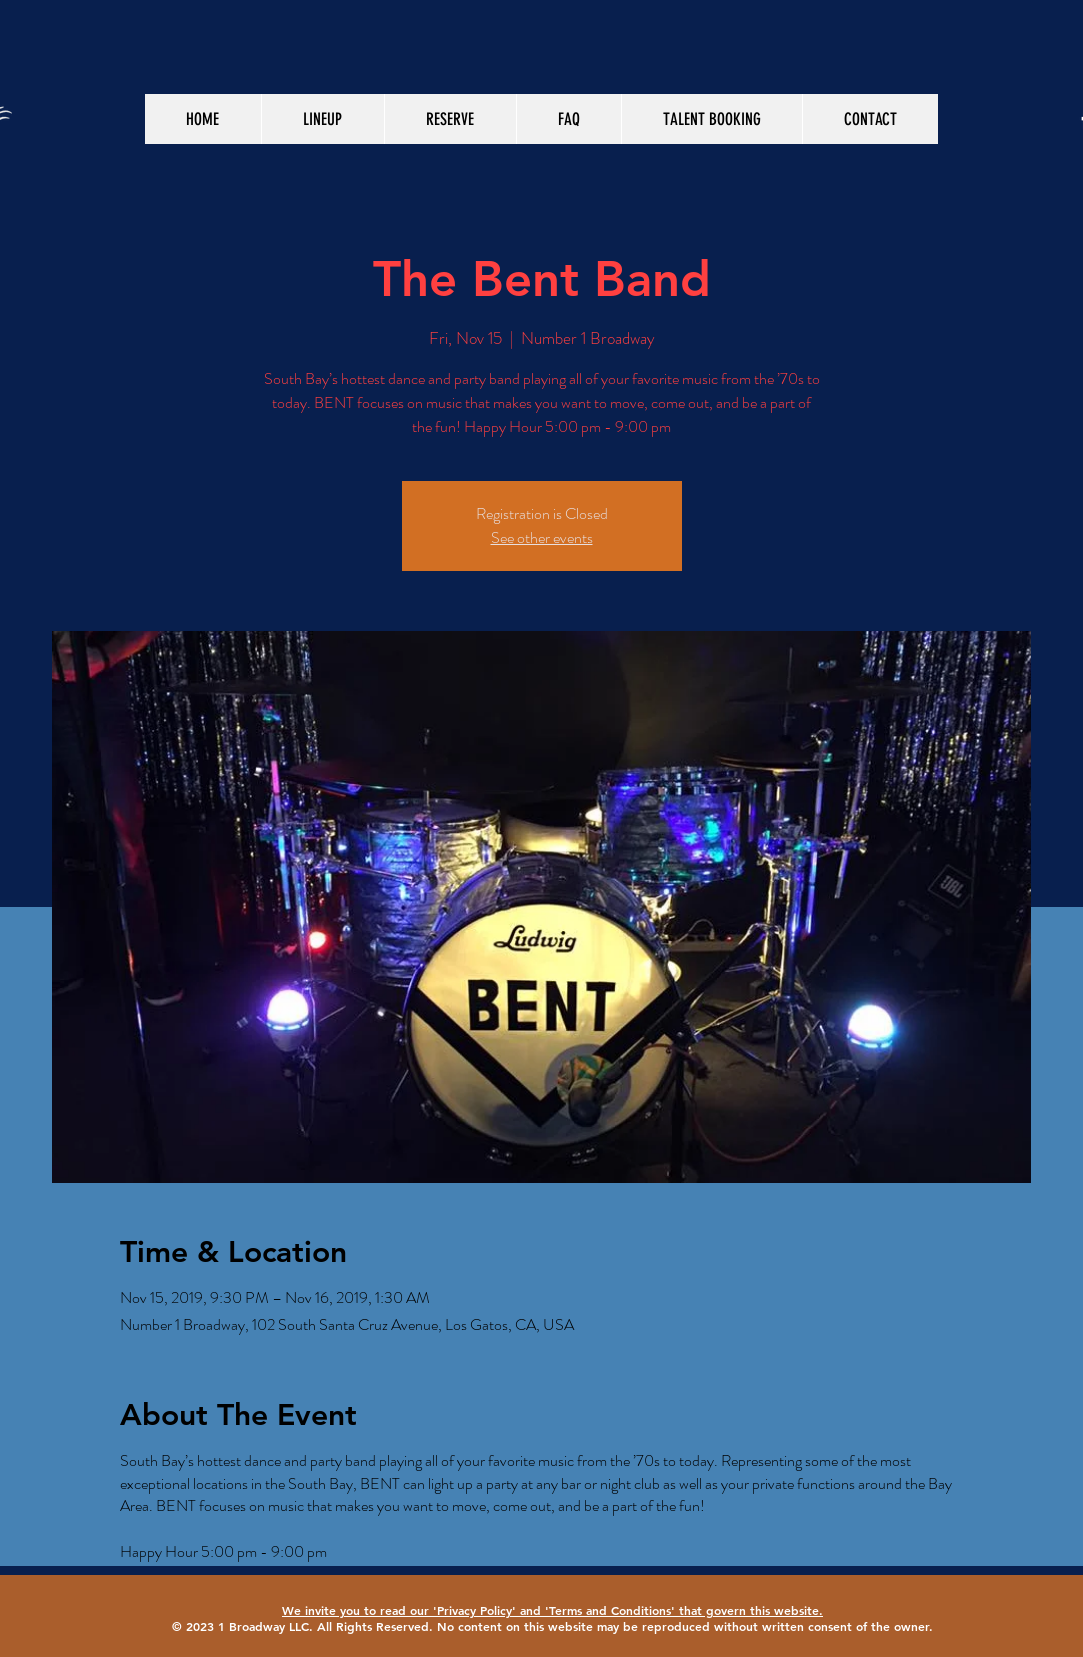 The image size is (1083, 1657). I want to click on See other events, so click(542, 537).